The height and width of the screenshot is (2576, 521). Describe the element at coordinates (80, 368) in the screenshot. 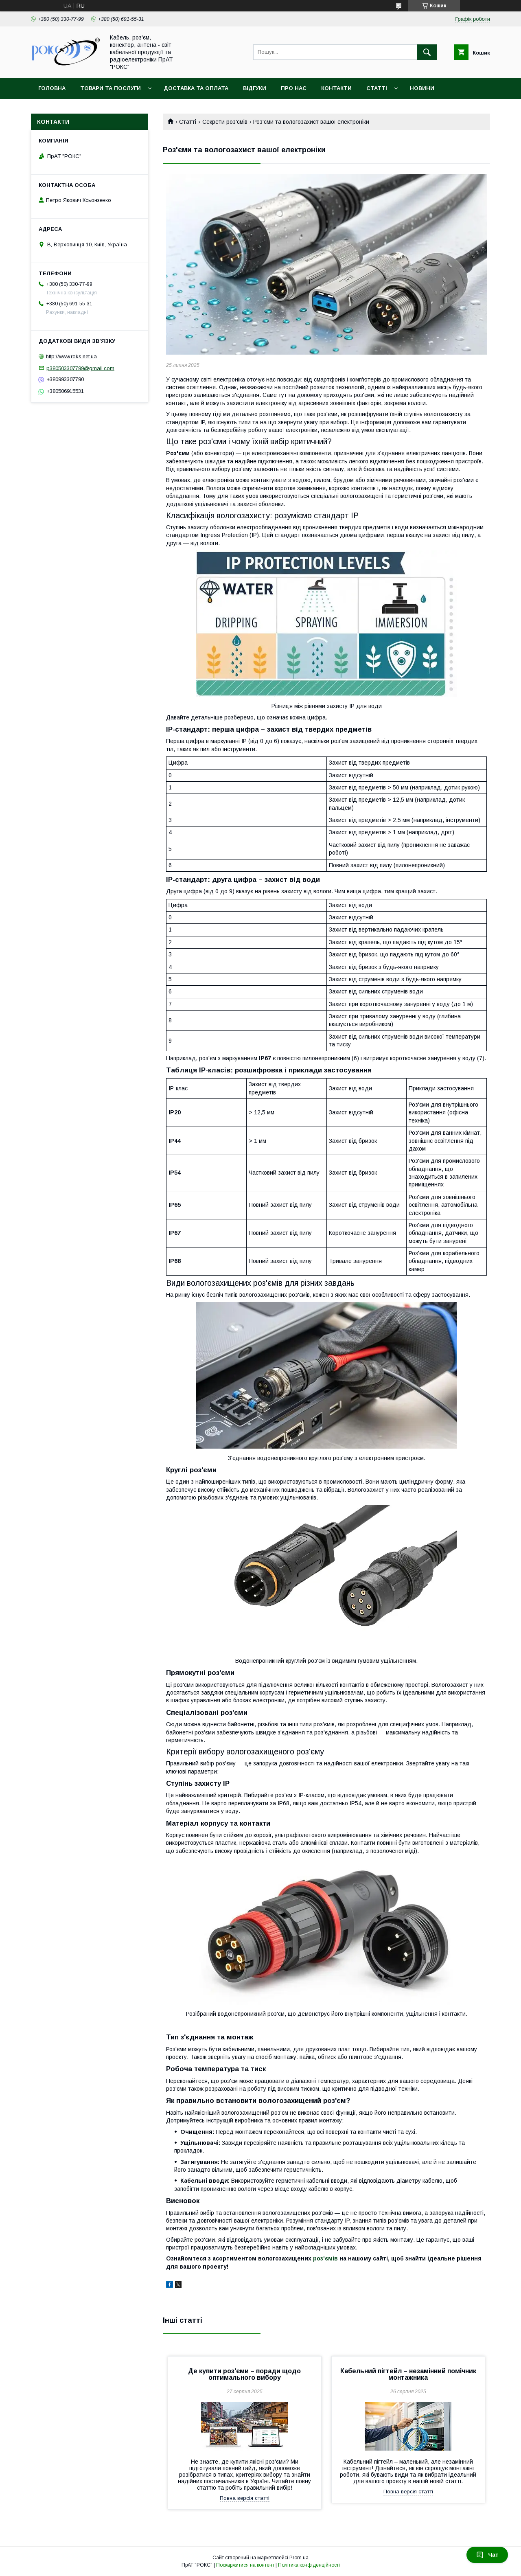

I see `p380503307799@gmail.com` at that location.